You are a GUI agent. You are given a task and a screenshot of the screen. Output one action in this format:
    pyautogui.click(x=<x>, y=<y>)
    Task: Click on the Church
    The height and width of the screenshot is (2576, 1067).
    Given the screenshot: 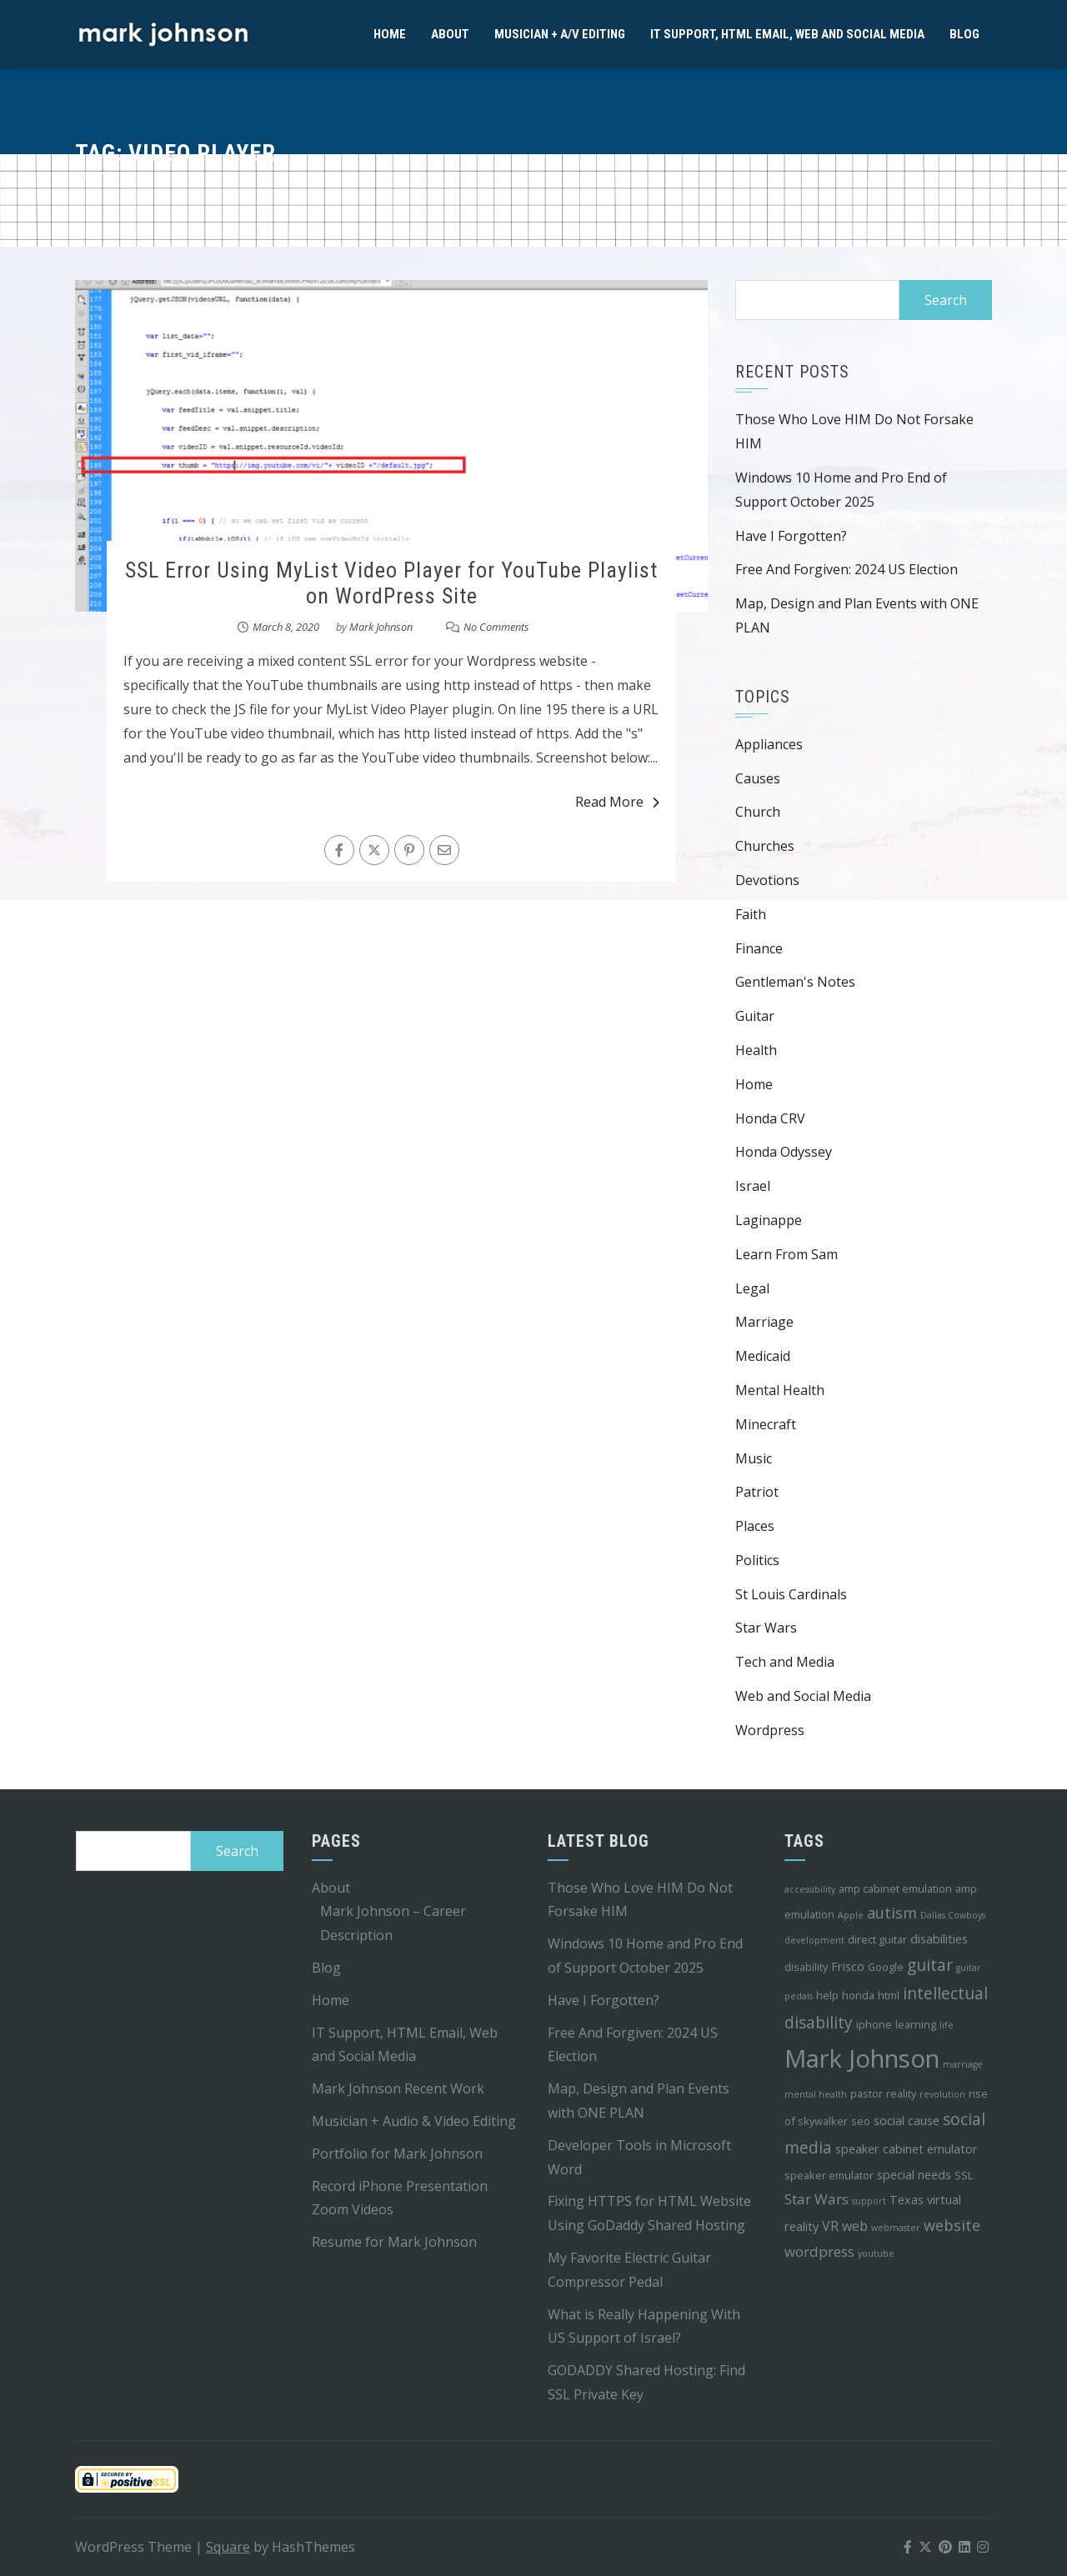 What is the action you would take?
    pyautogui.click(x=757, y=812)
    